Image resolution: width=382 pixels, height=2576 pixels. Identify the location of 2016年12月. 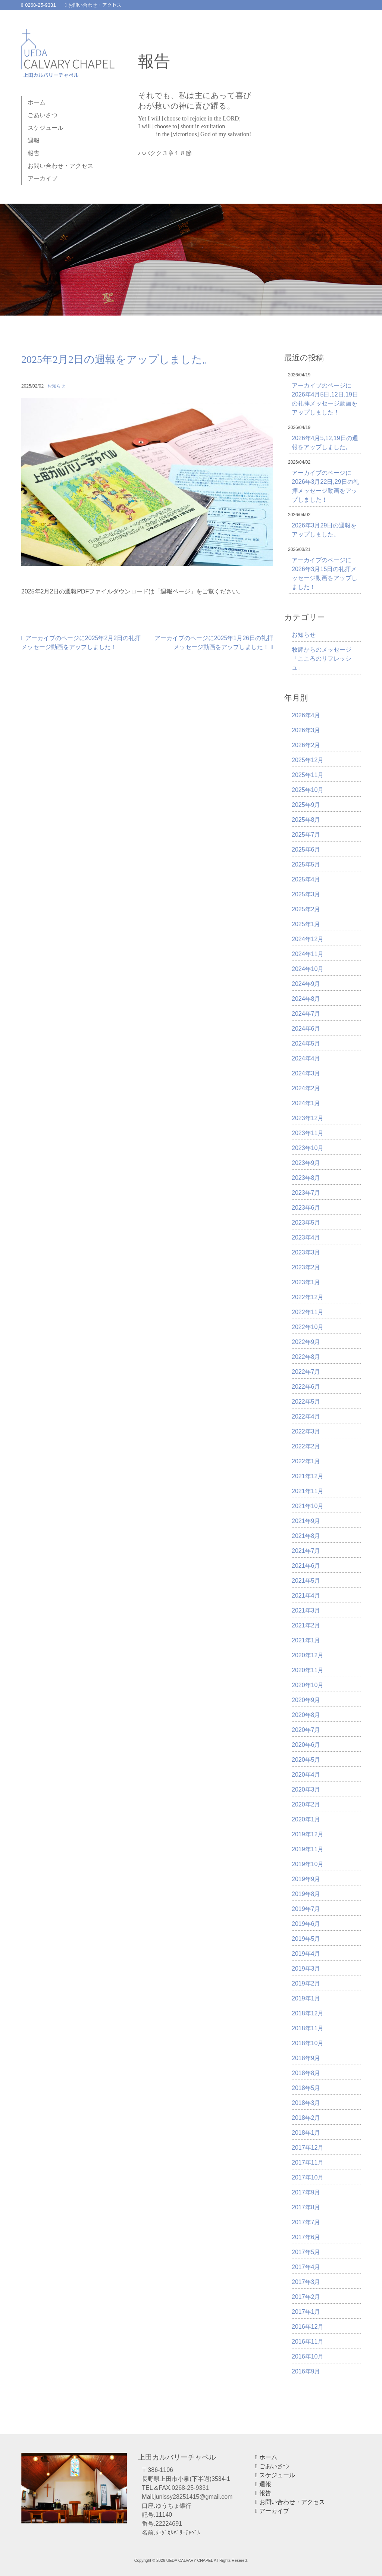
(307, 2326).